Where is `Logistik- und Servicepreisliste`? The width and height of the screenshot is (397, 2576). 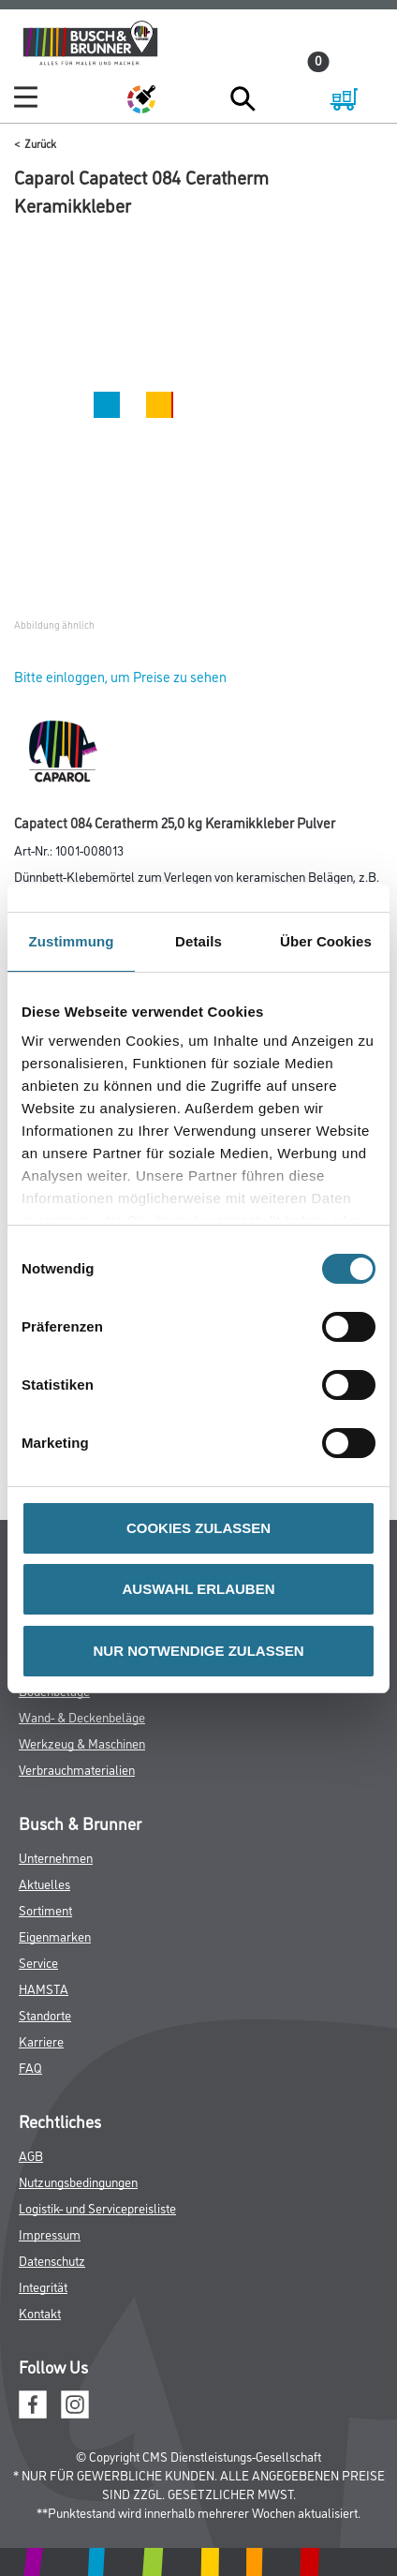
Logistik- und Servicepreisliste is located at coordinates (97, 2207).